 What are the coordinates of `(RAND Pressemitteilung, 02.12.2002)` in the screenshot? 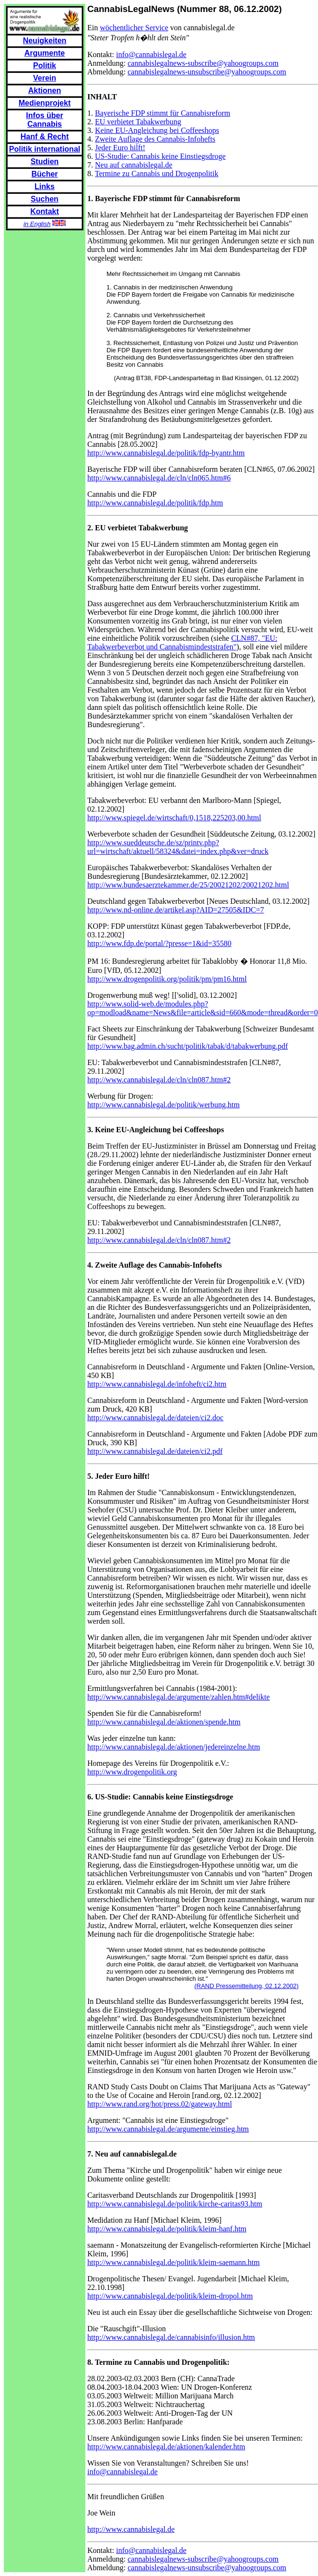 It's located at (246, 1985).